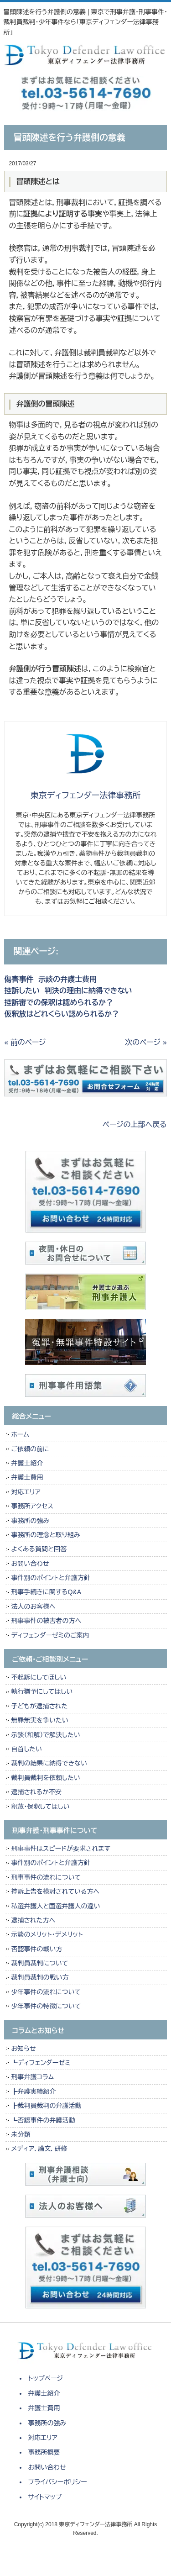 The height and width of the screenshot is (2576, 171). Describe the element at coordinates (145, 1042) in the screenshot. I see `次のページ »` at that location.